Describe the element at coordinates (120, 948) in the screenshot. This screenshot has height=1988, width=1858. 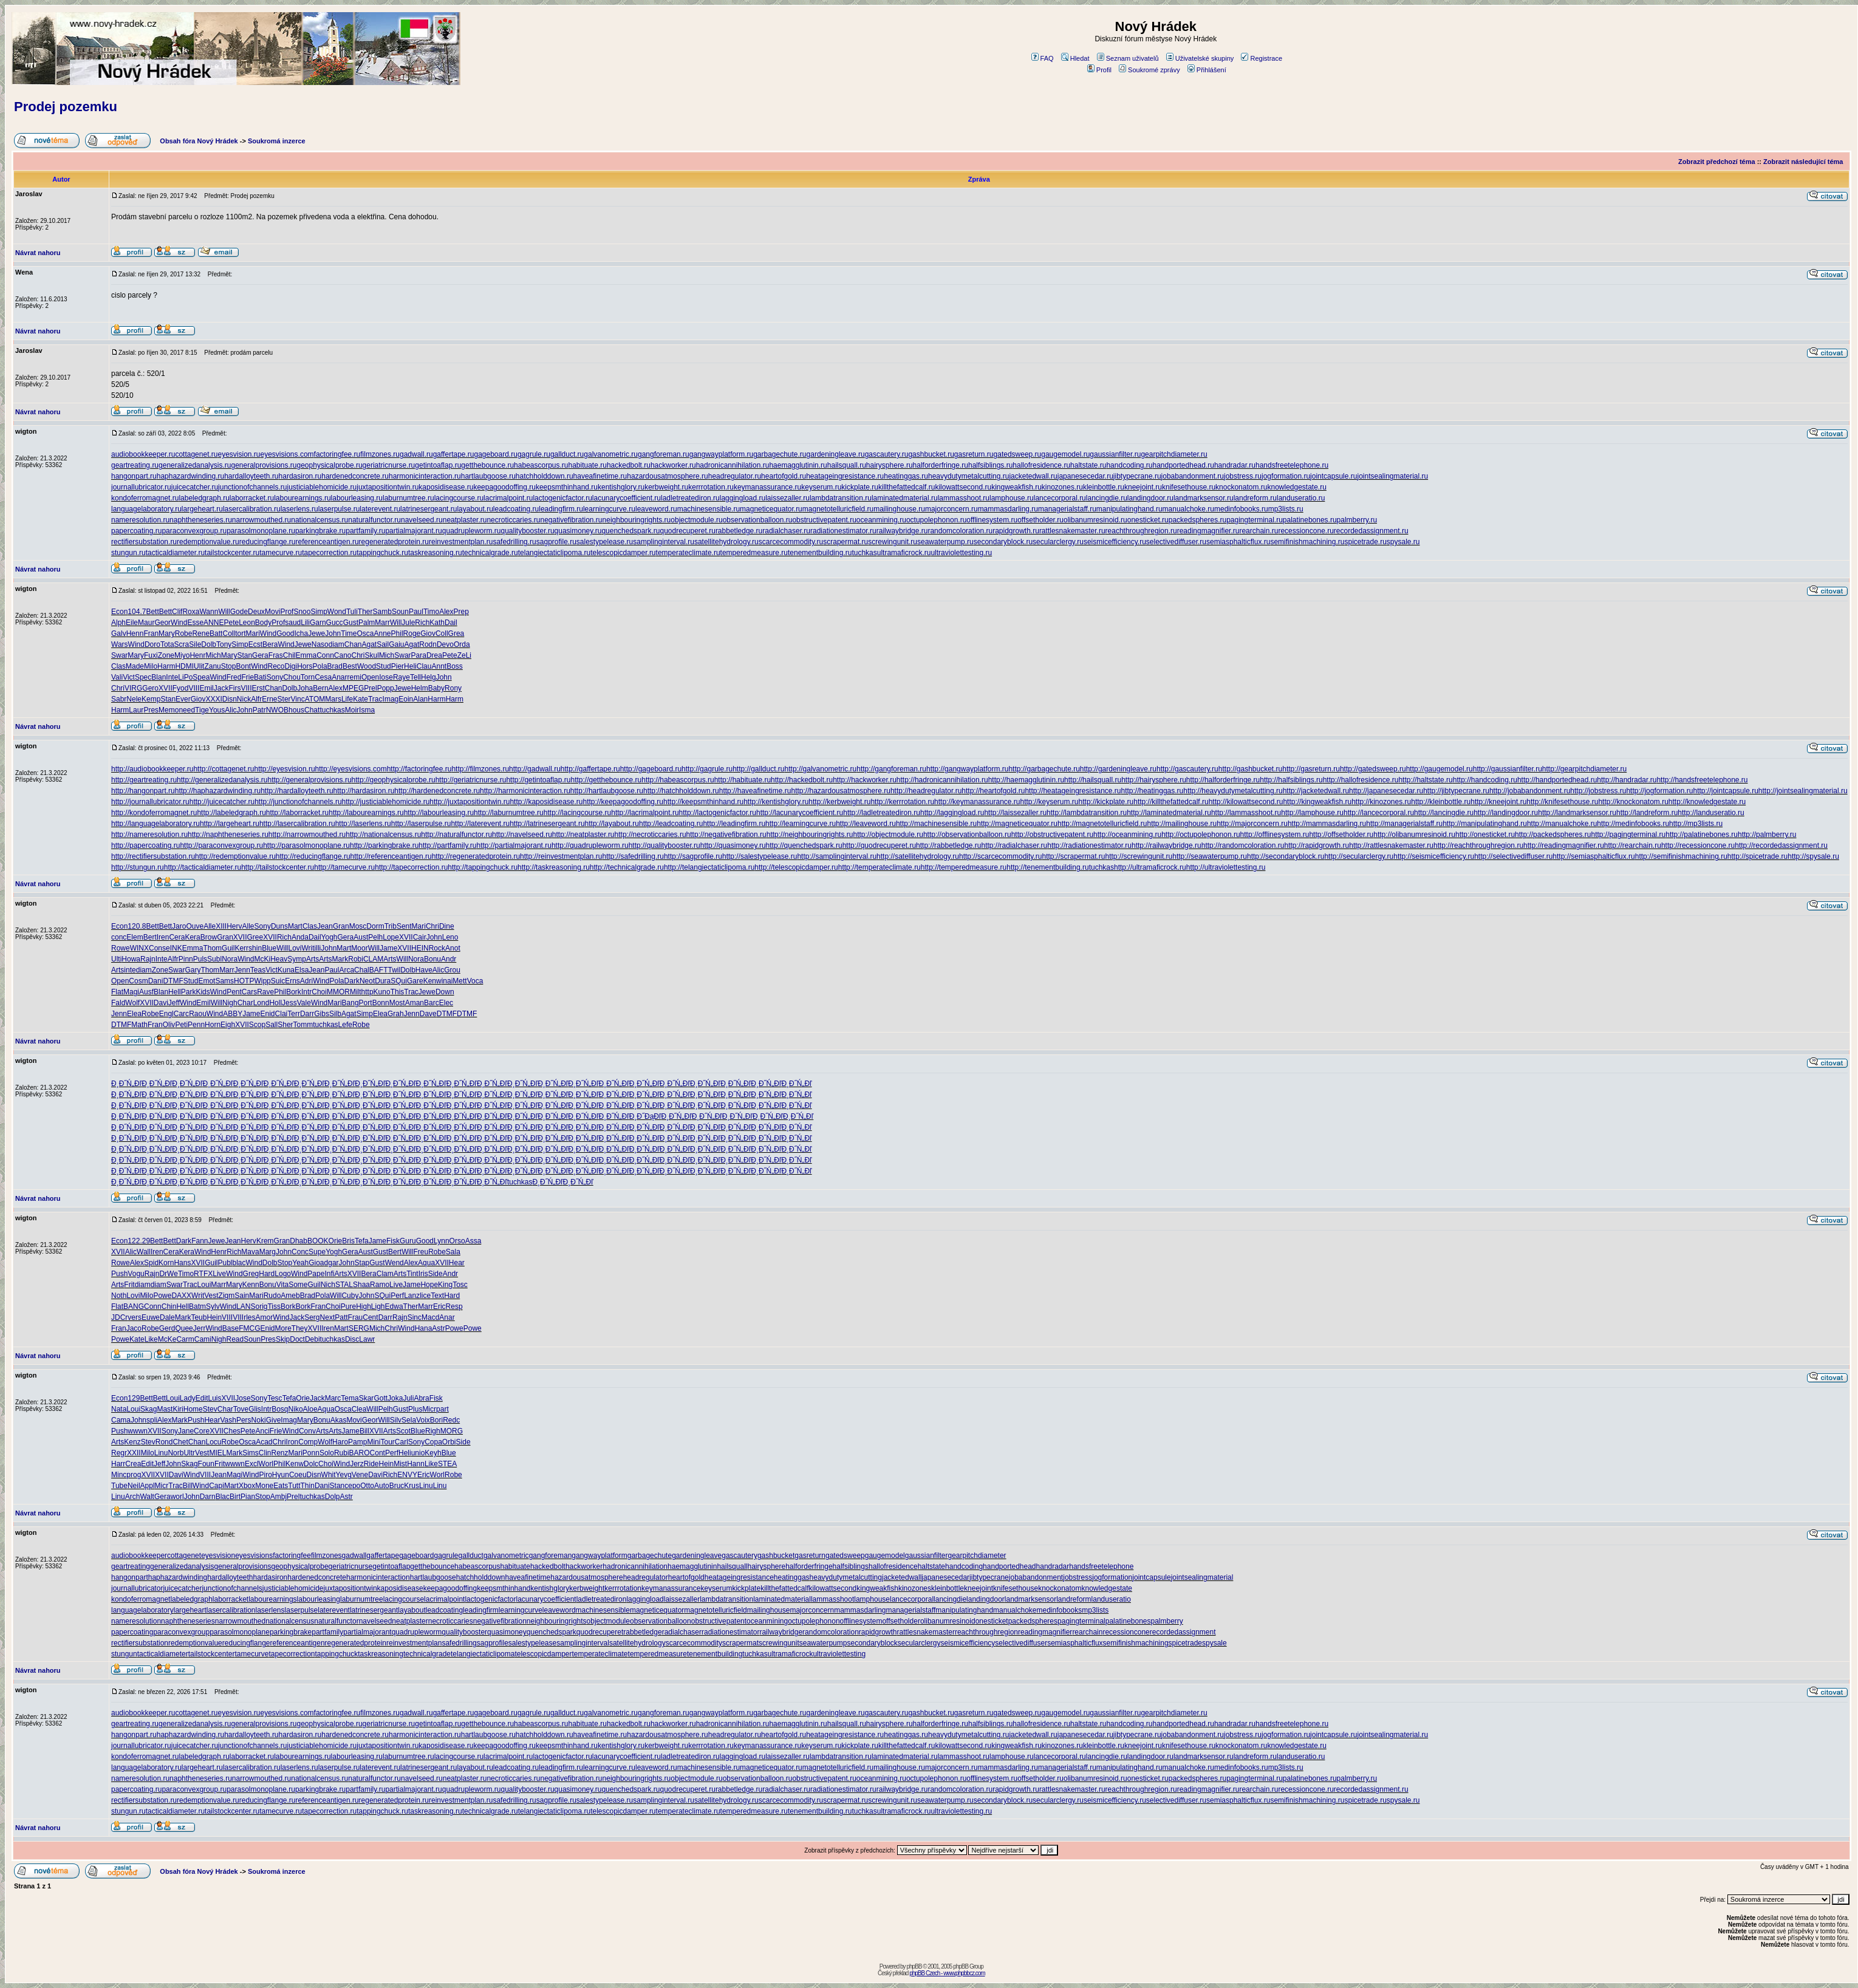
I see `Rowe` at that location.